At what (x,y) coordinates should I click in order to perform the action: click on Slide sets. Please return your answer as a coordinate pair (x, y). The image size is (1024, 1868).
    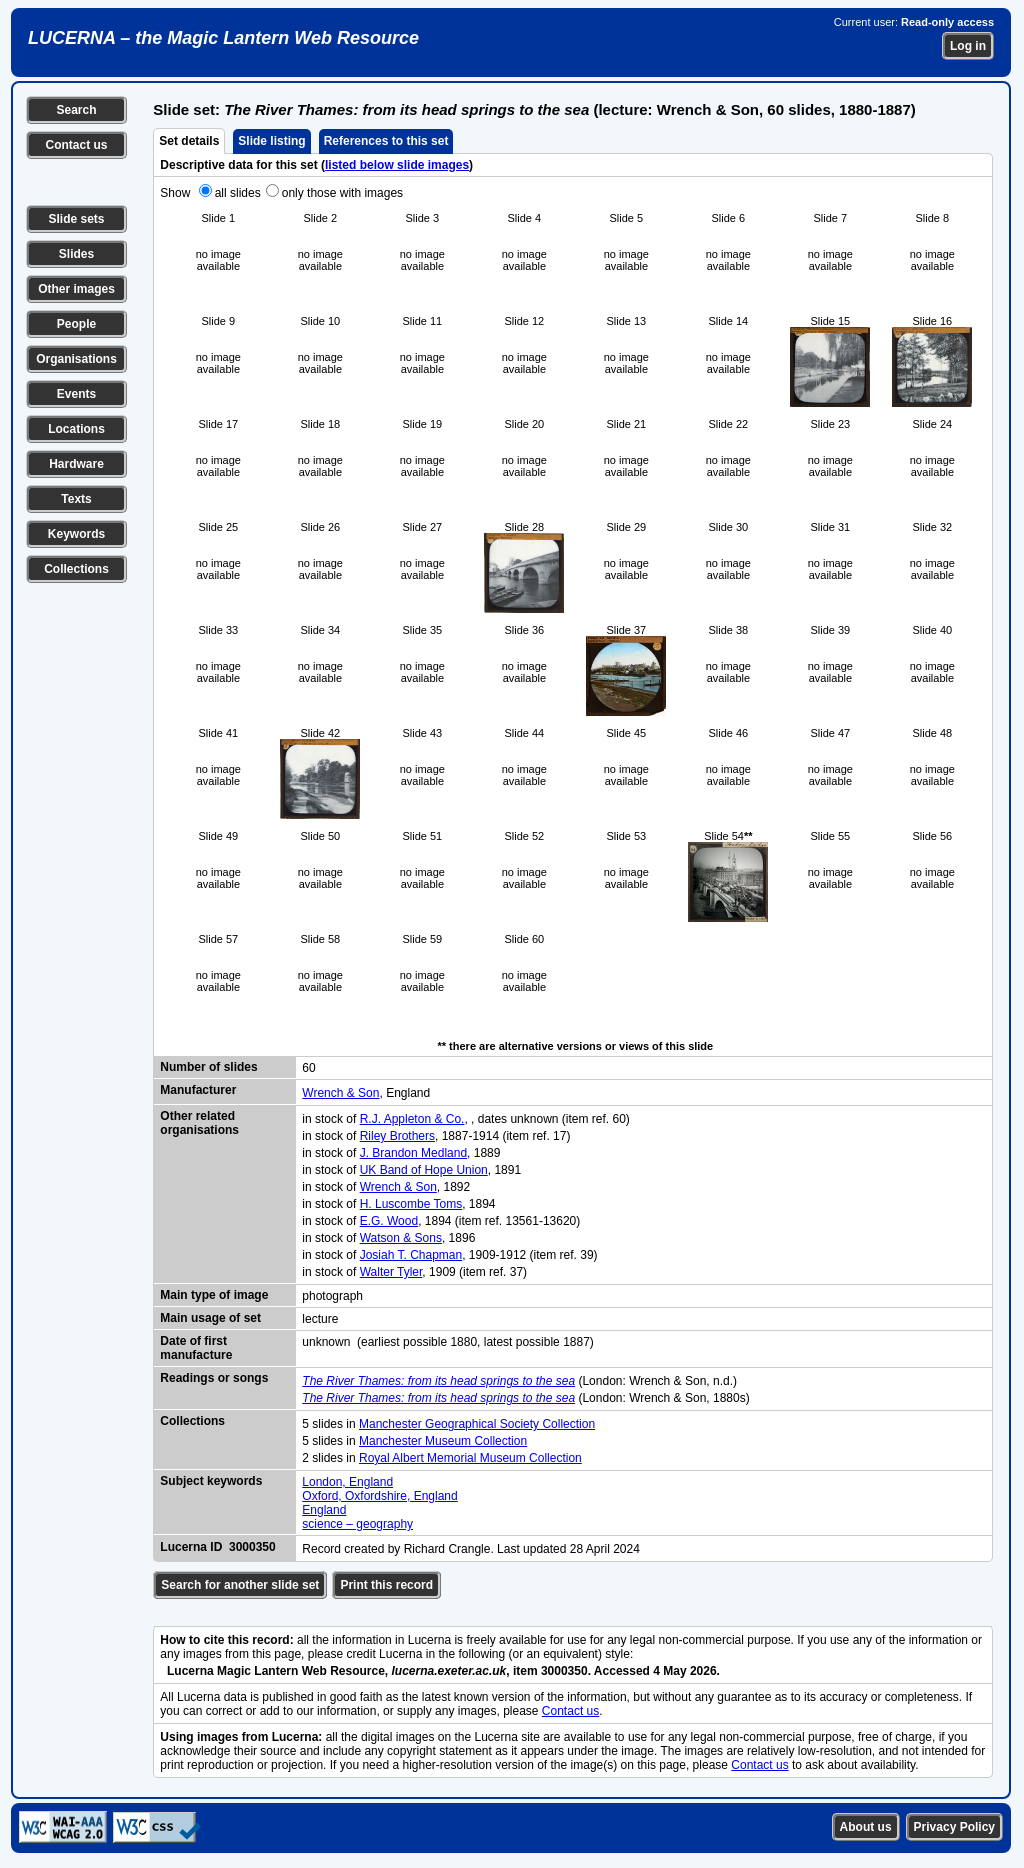
    Looking at the image, I should click on (76, 219).